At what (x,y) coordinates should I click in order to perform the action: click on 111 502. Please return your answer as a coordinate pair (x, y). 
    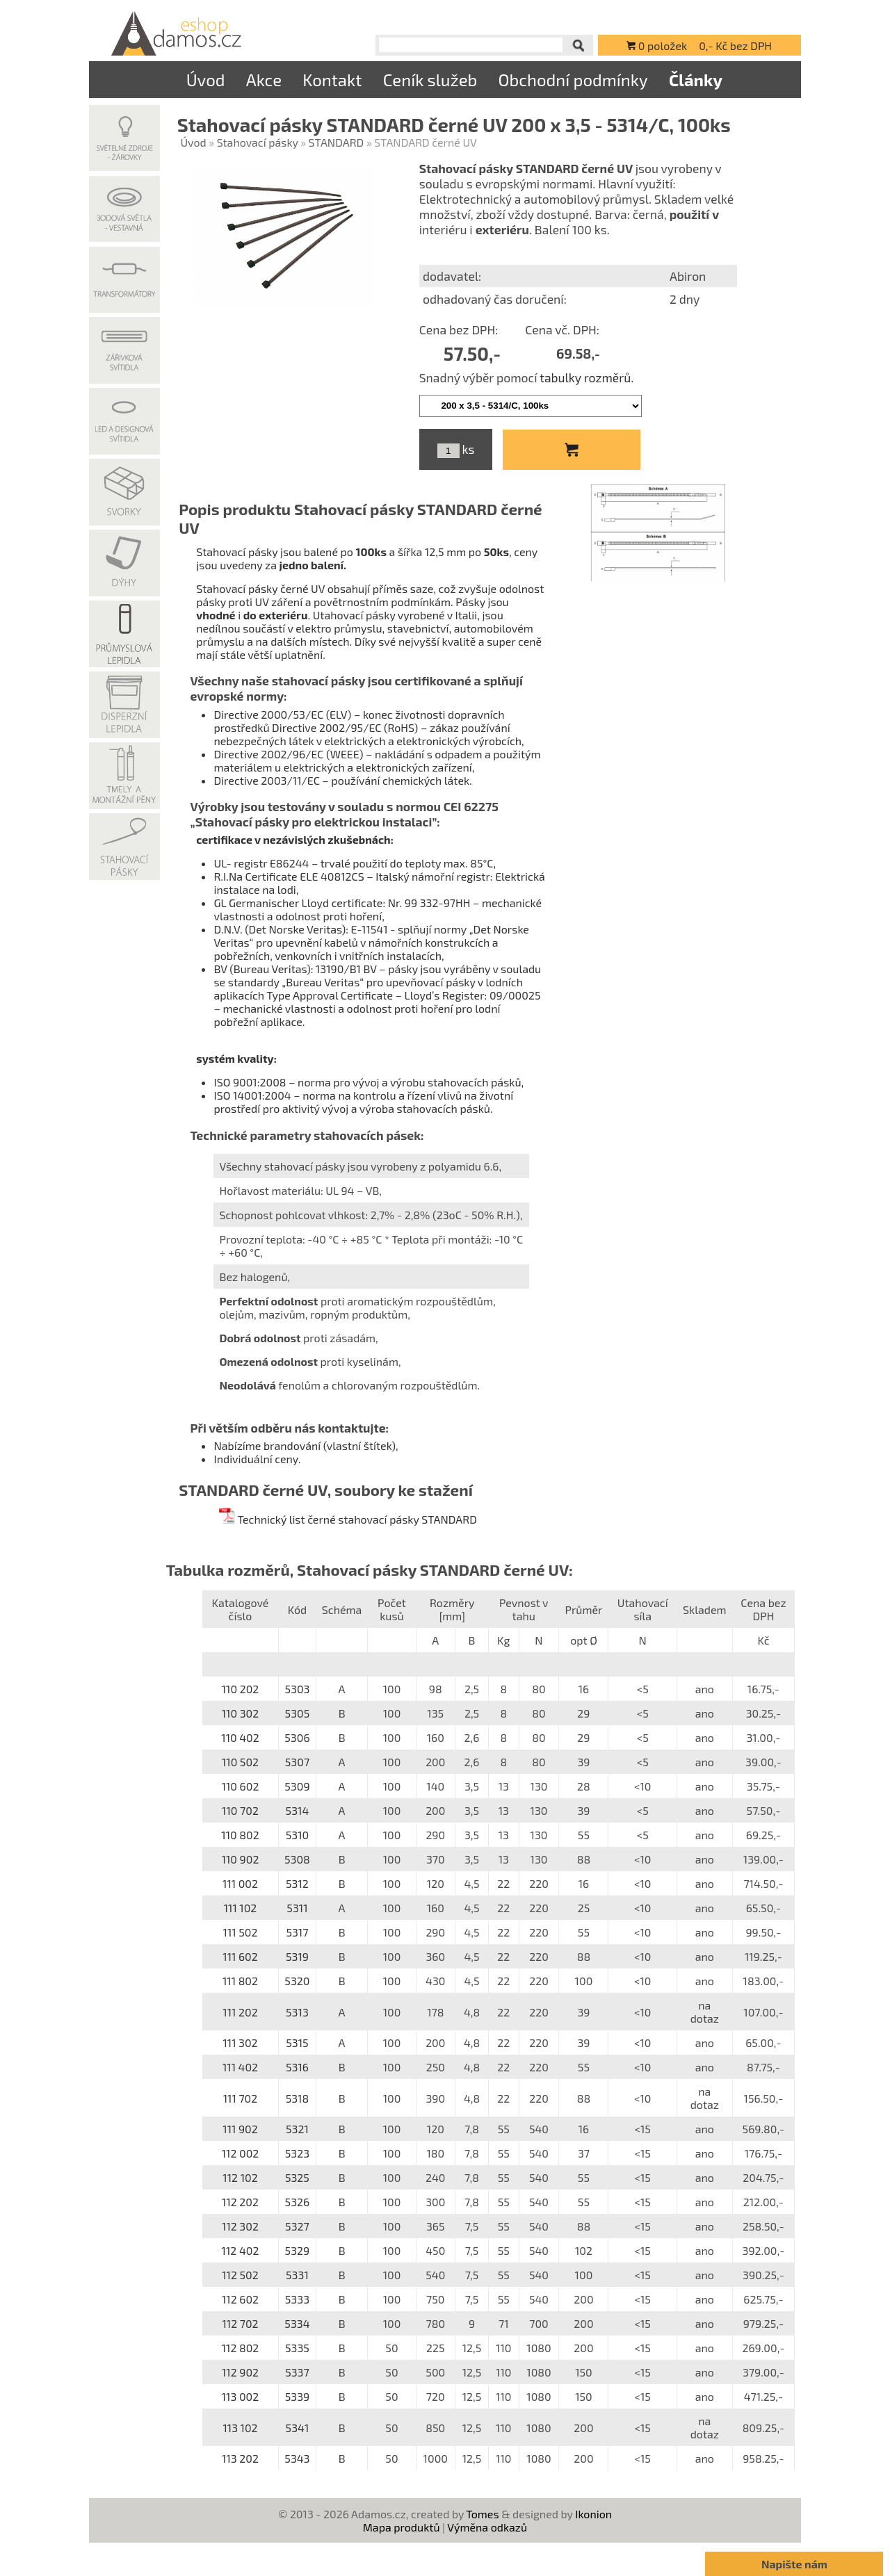
    Looking at the image, I should click on (240, 1932).